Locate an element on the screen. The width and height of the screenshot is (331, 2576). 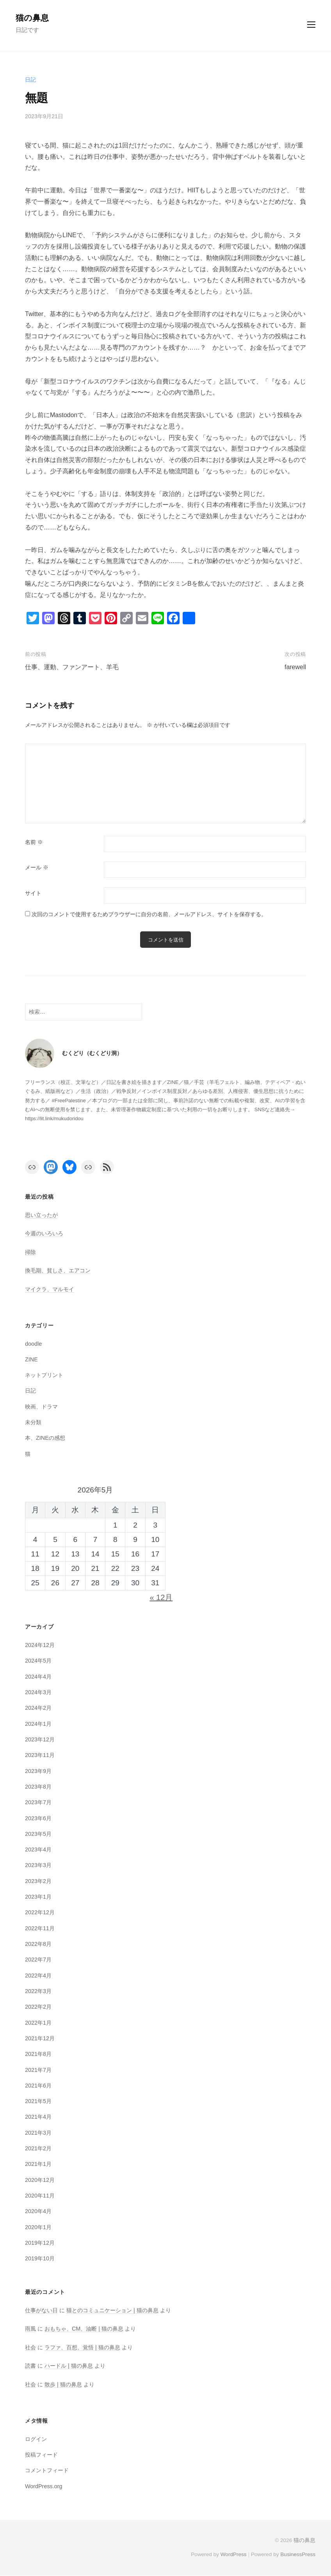
ログイン is located at coordinates (36, 2439).